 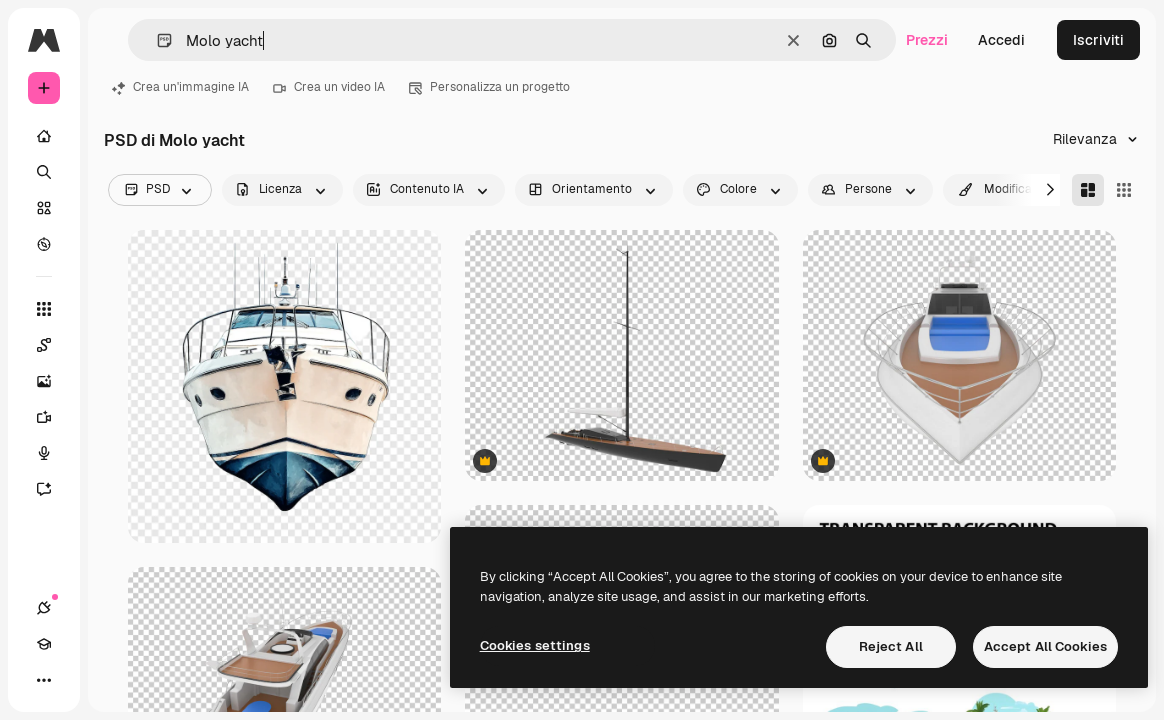 I want to click on [color options], so click(x=740, y=190).